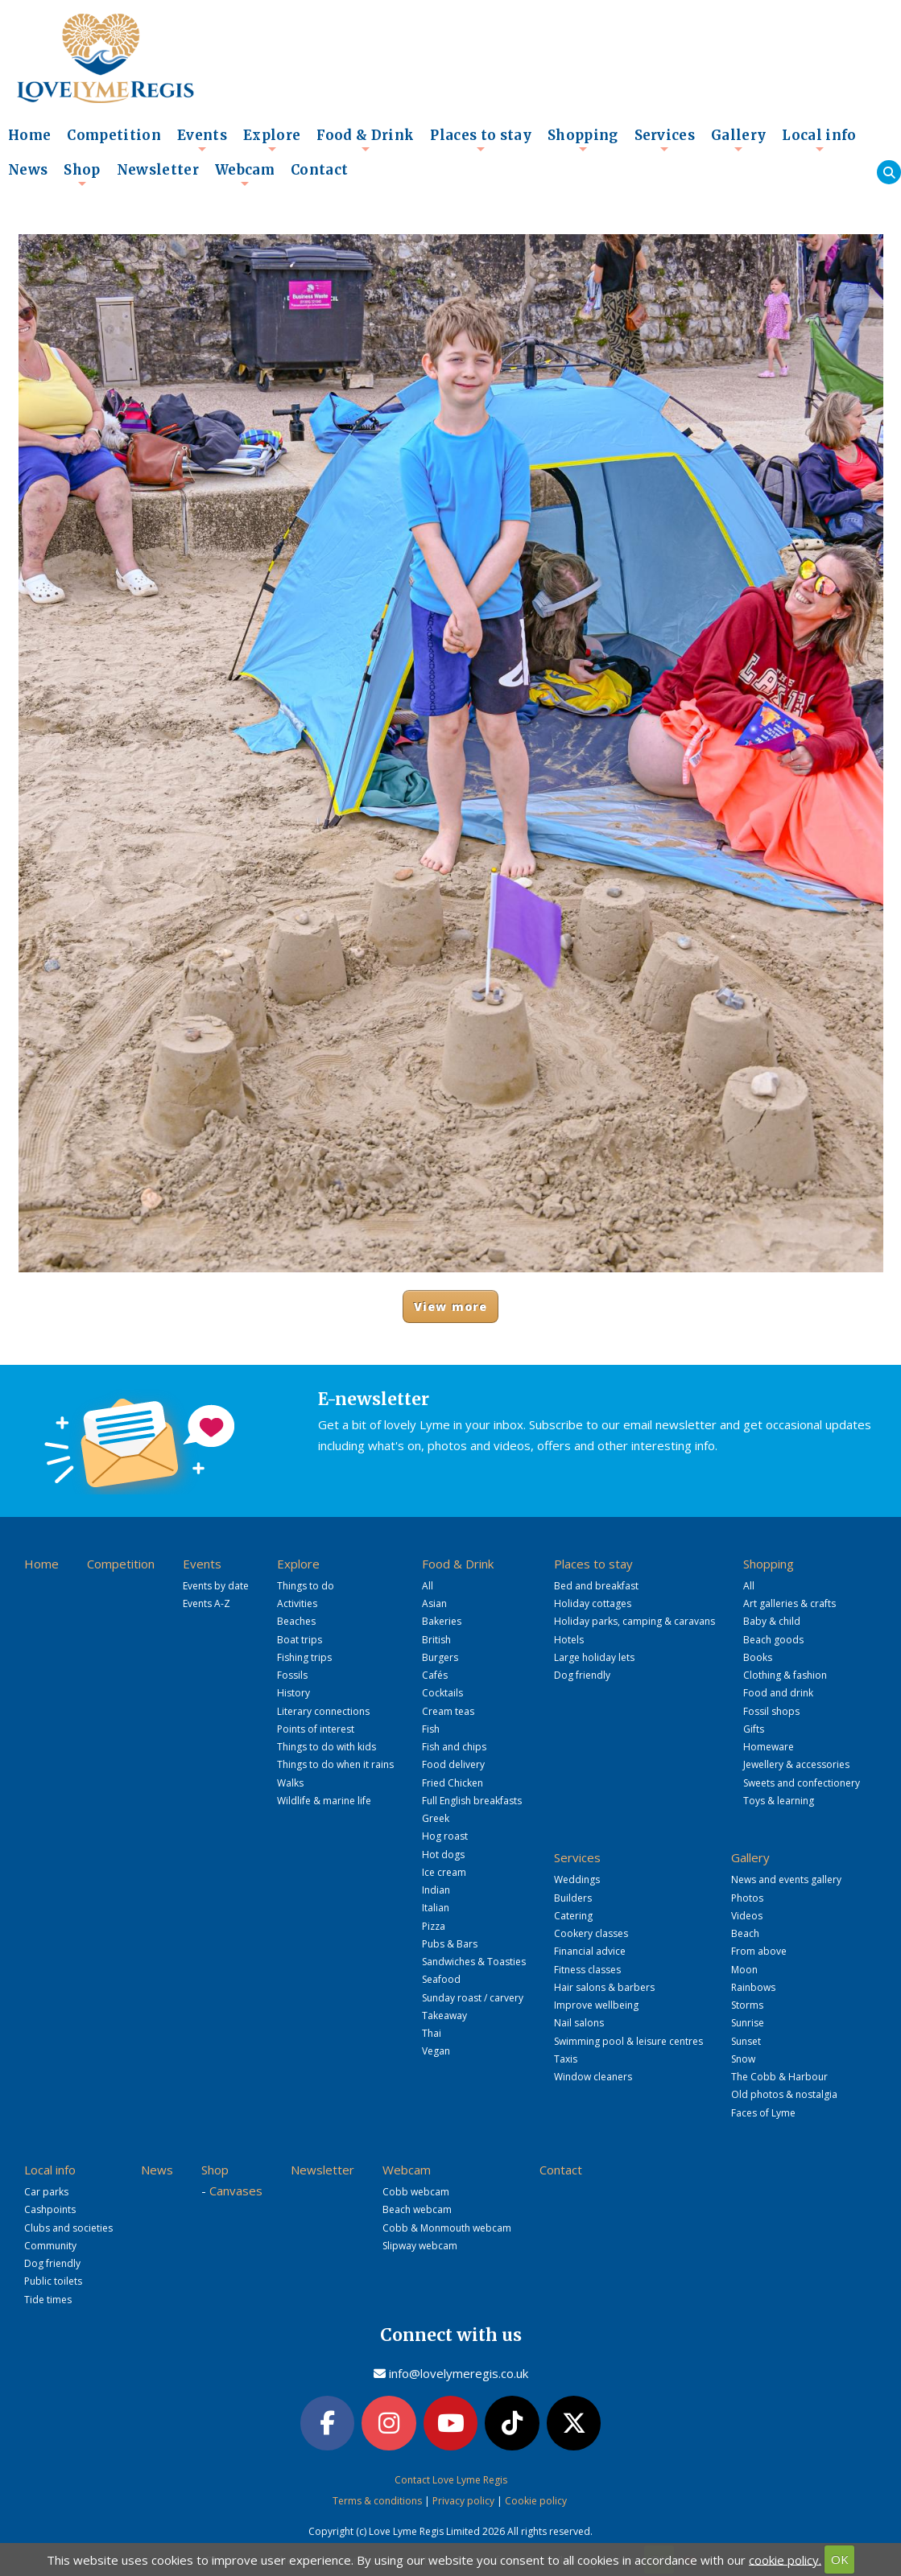  What do you see at coordinates (53, 2281) in the screenshot?
I see `Public toilets` at bounding box center [53, 2281].